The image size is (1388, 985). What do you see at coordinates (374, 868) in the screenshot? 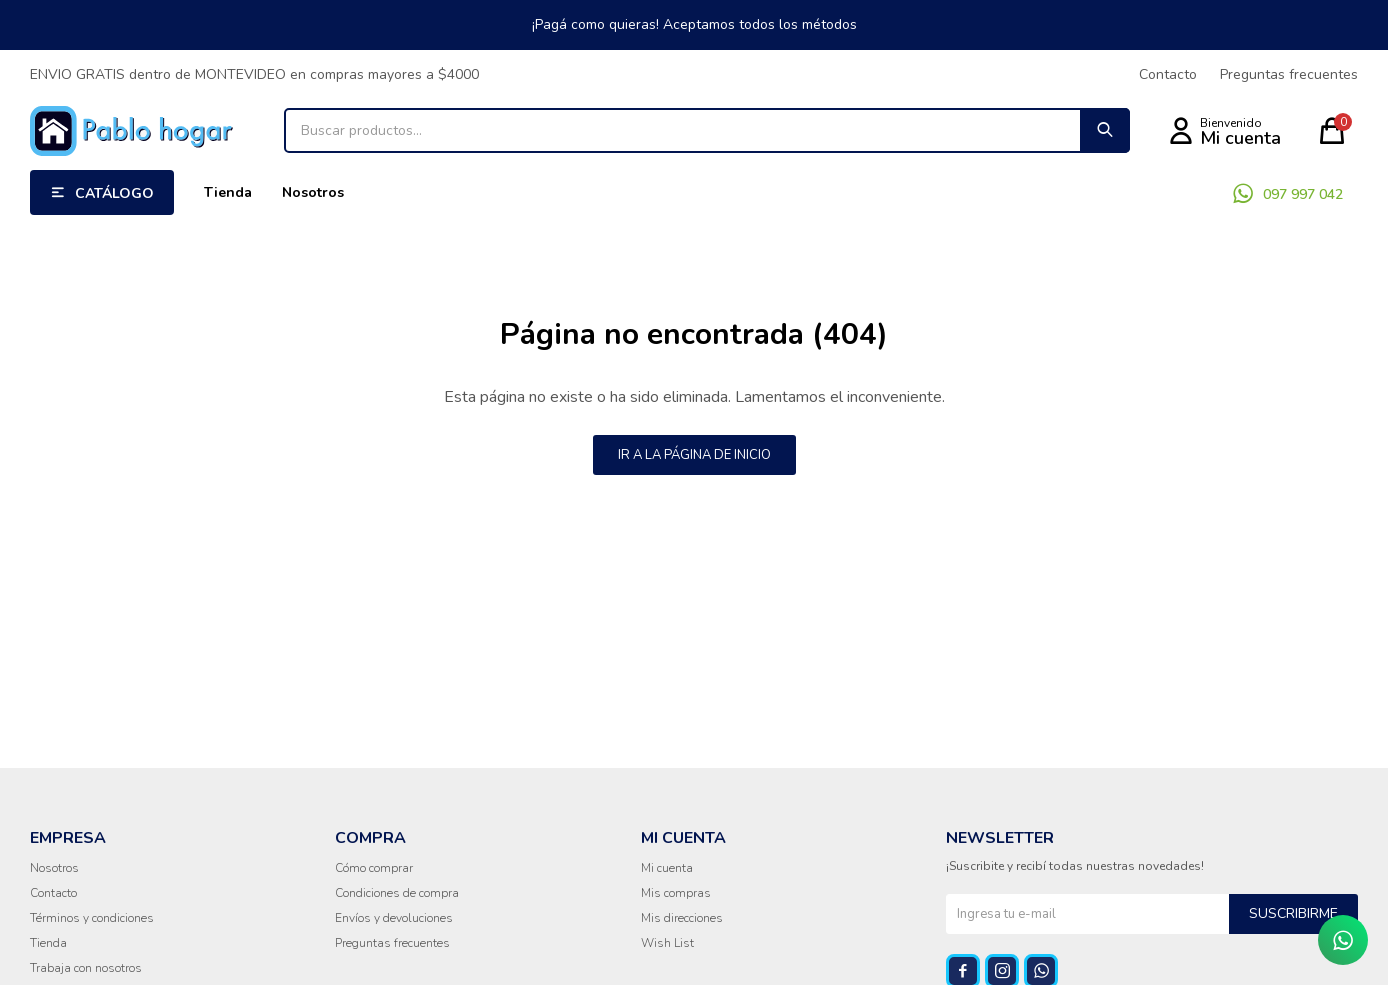
I see `Cómo comprar` at bounding box center [374, 868].